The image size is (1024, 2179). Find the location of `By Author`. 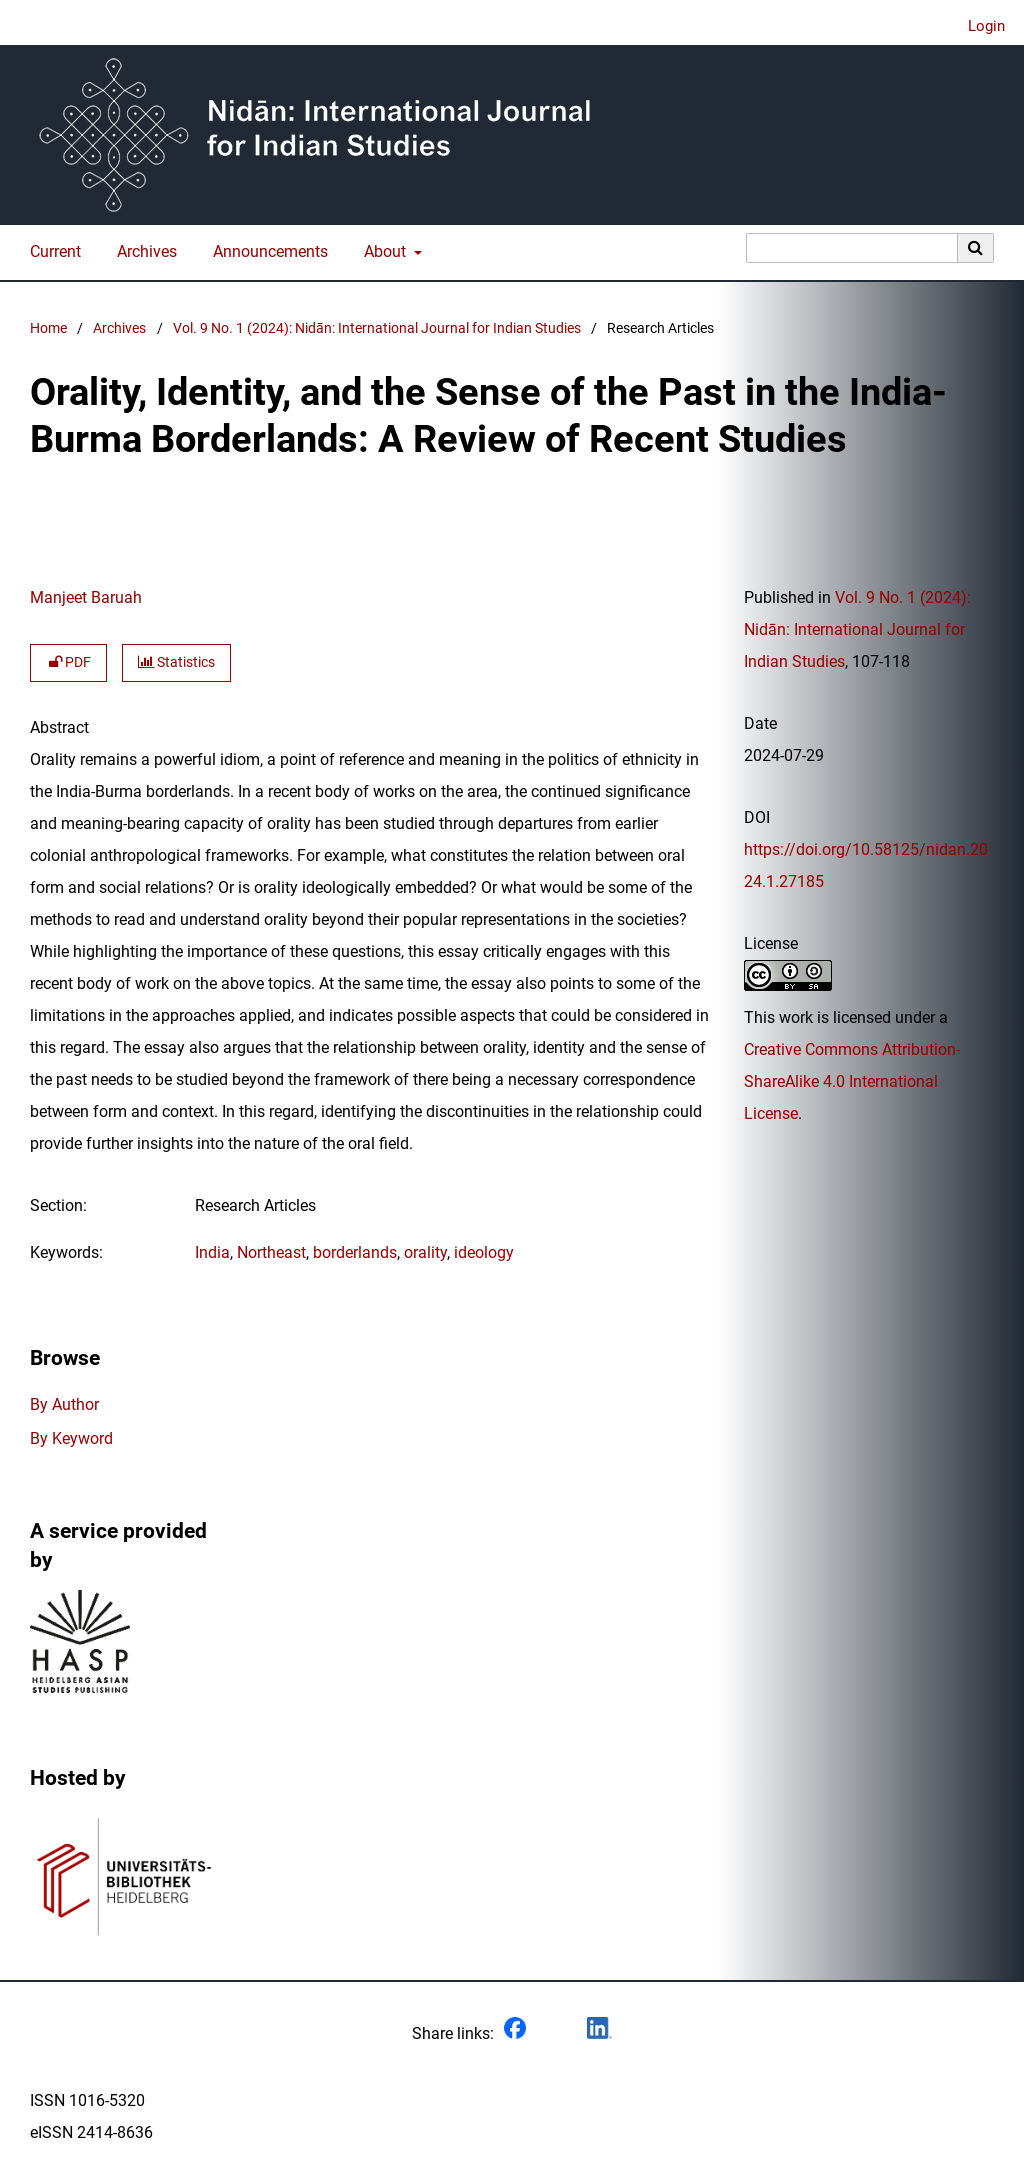

By Author is located at coordinates (64, 1404).